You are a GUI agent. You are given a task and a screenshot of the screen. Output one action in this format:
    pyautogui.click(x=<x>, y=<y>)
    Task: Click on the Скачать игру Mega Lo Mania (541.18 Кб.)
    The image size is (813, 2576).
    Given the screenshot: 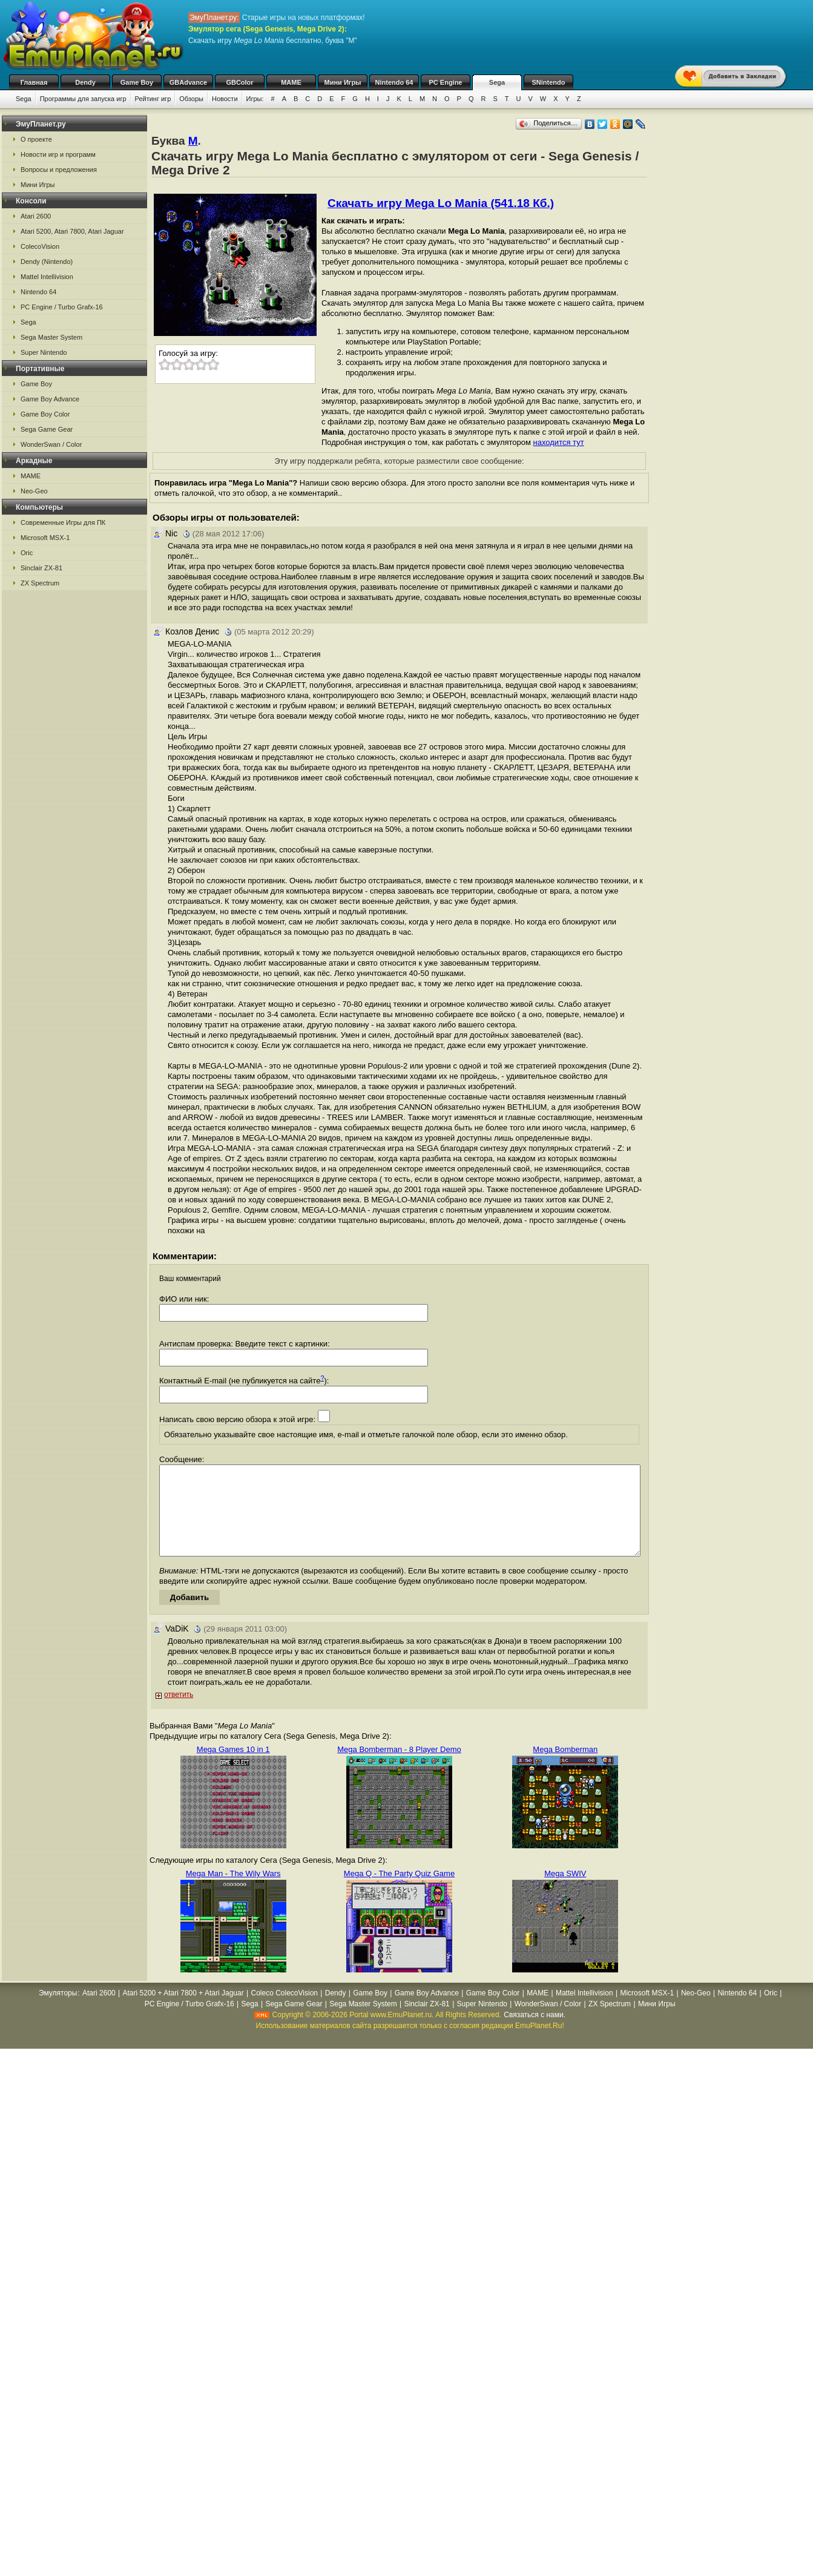 What is the action you would take?
    pyautogui.click(x=441, y=203)
    